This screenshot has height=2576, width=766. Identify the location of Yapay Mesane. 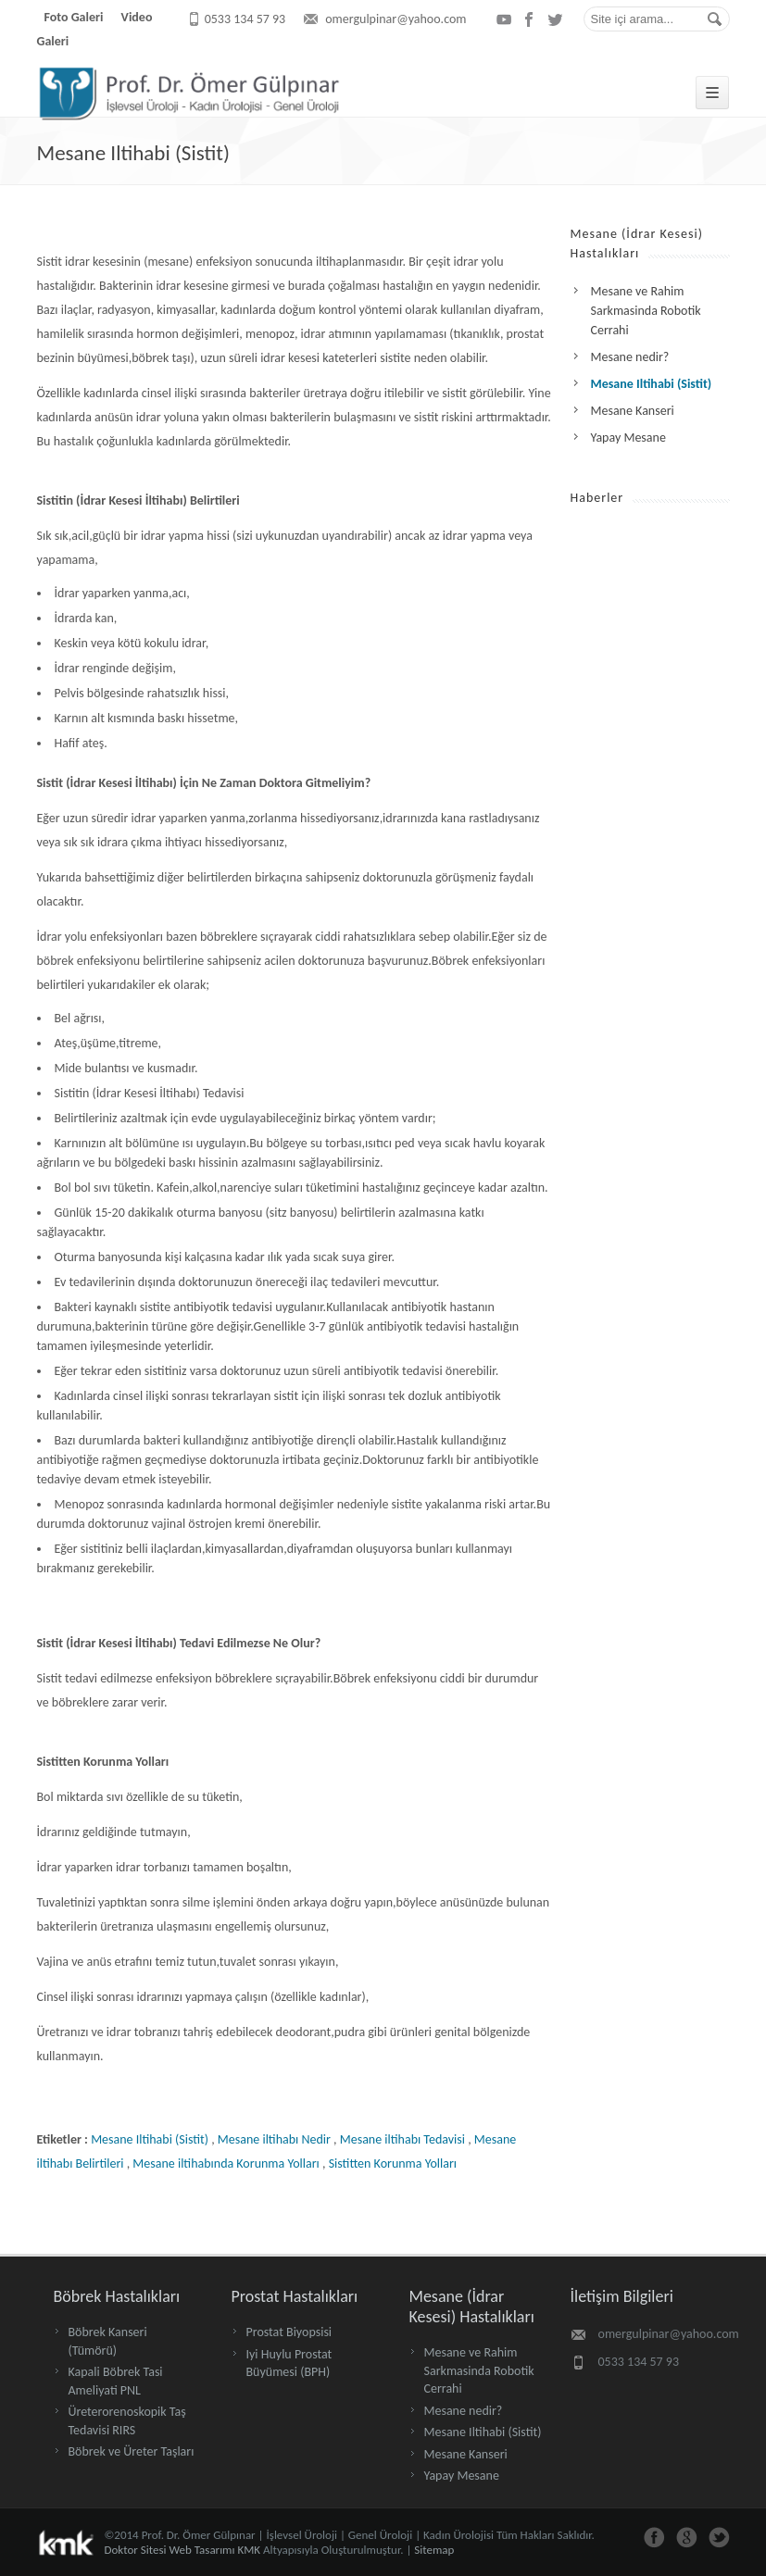
(461, 2475).